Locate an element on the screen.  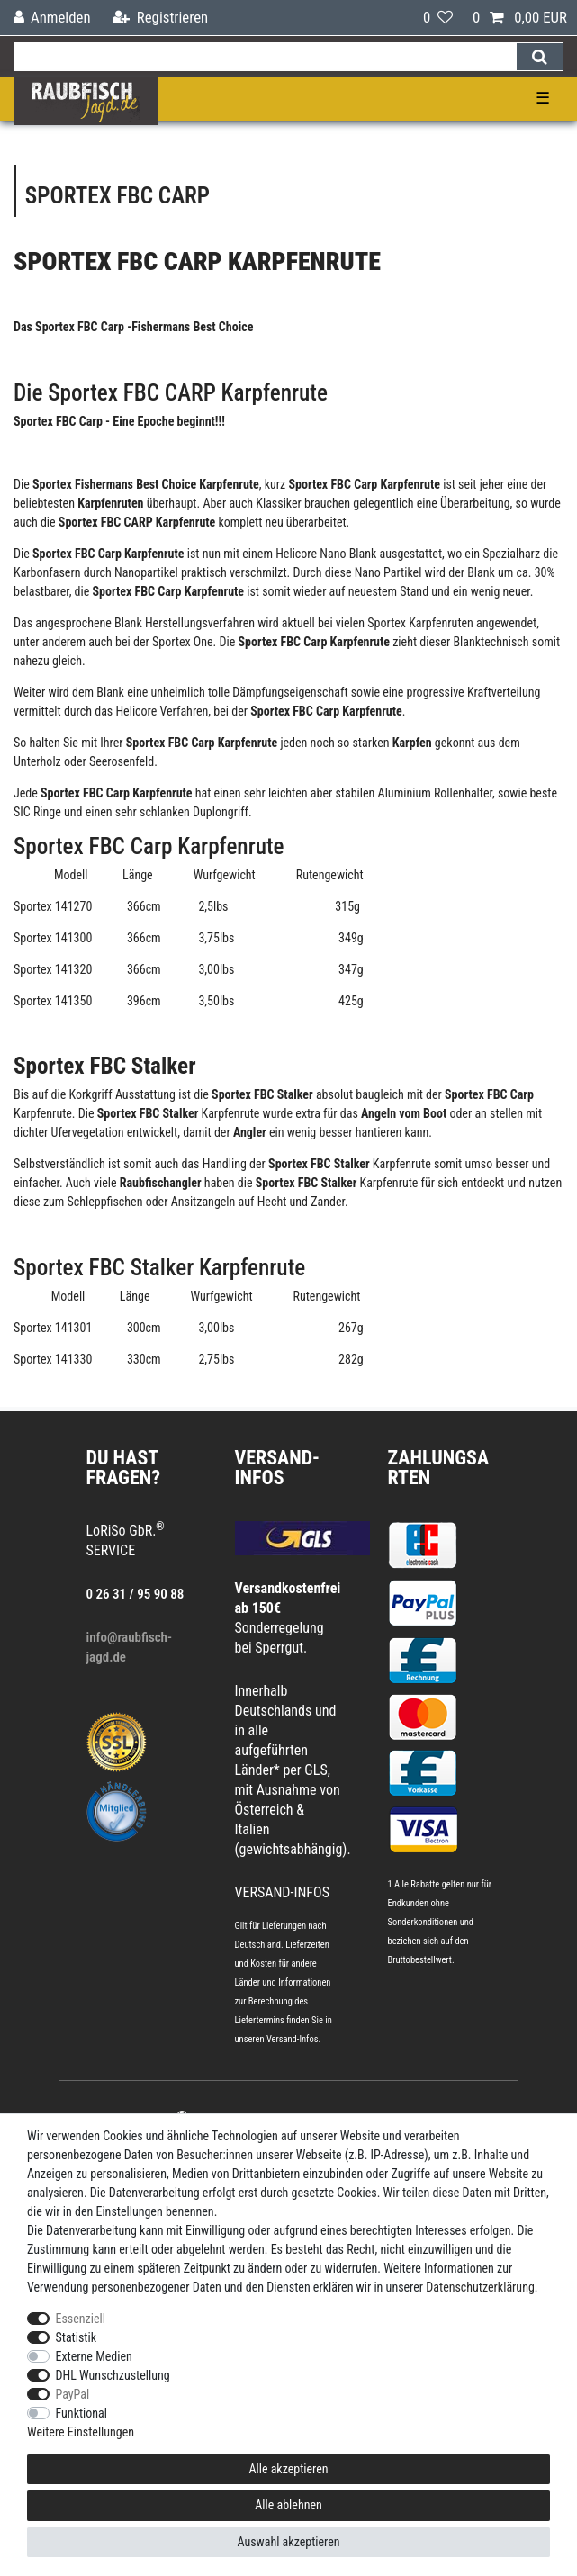
PayPal is located at coordinates (73, 2394).